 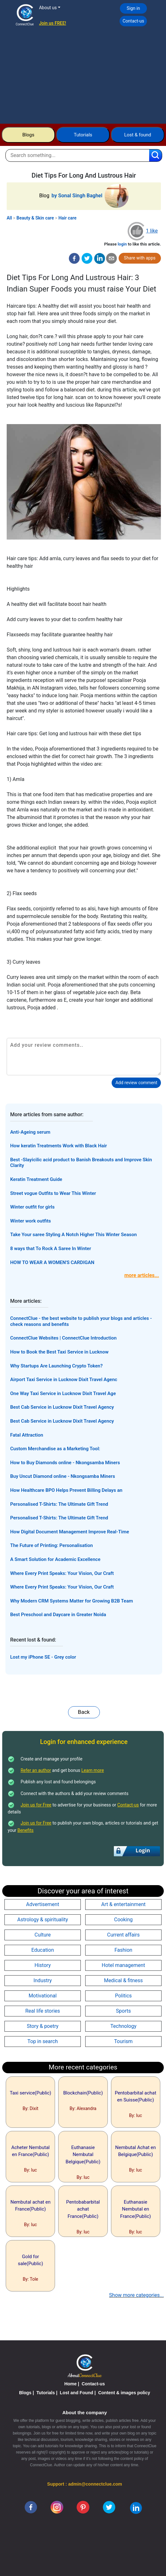 What do you see at coordinates (87, 258) in the screenshot?
I see `[twitter]` at bounding box center [87, 258].